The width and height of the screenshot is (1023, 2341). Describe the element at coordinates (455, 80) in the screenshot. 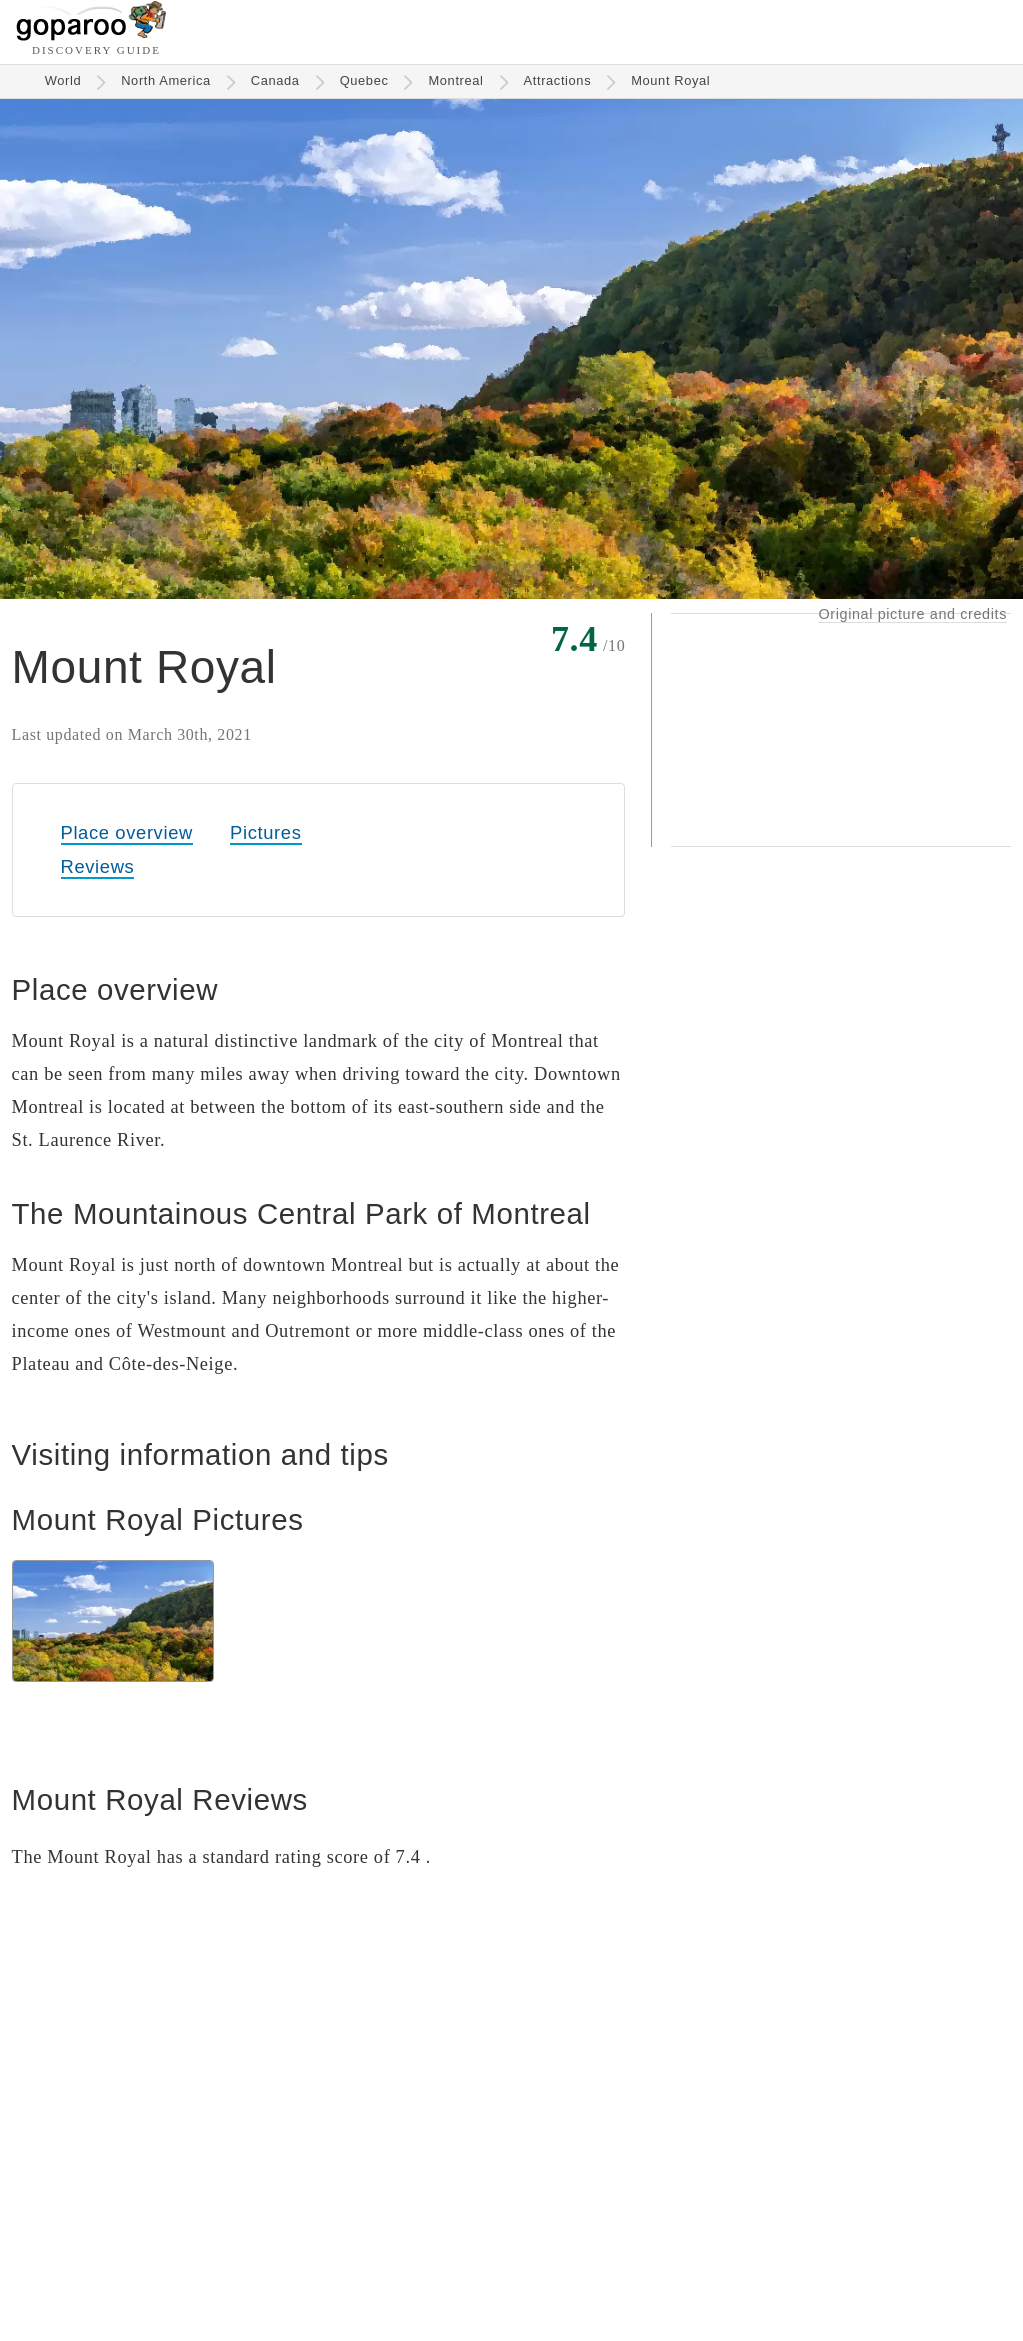

I see `Montreal` at that location.